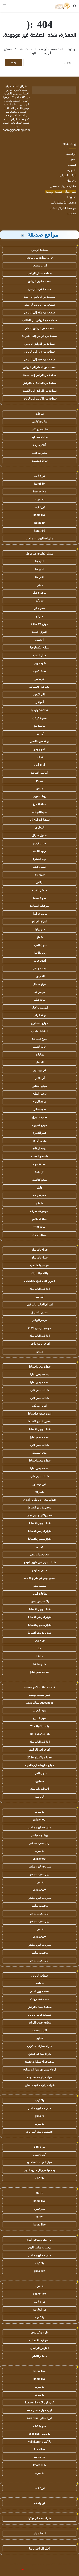  What do you see at coordinates (39, 1484) in the screenshot?
I see `فور يو ستور` at bounding box center [39, 1484].